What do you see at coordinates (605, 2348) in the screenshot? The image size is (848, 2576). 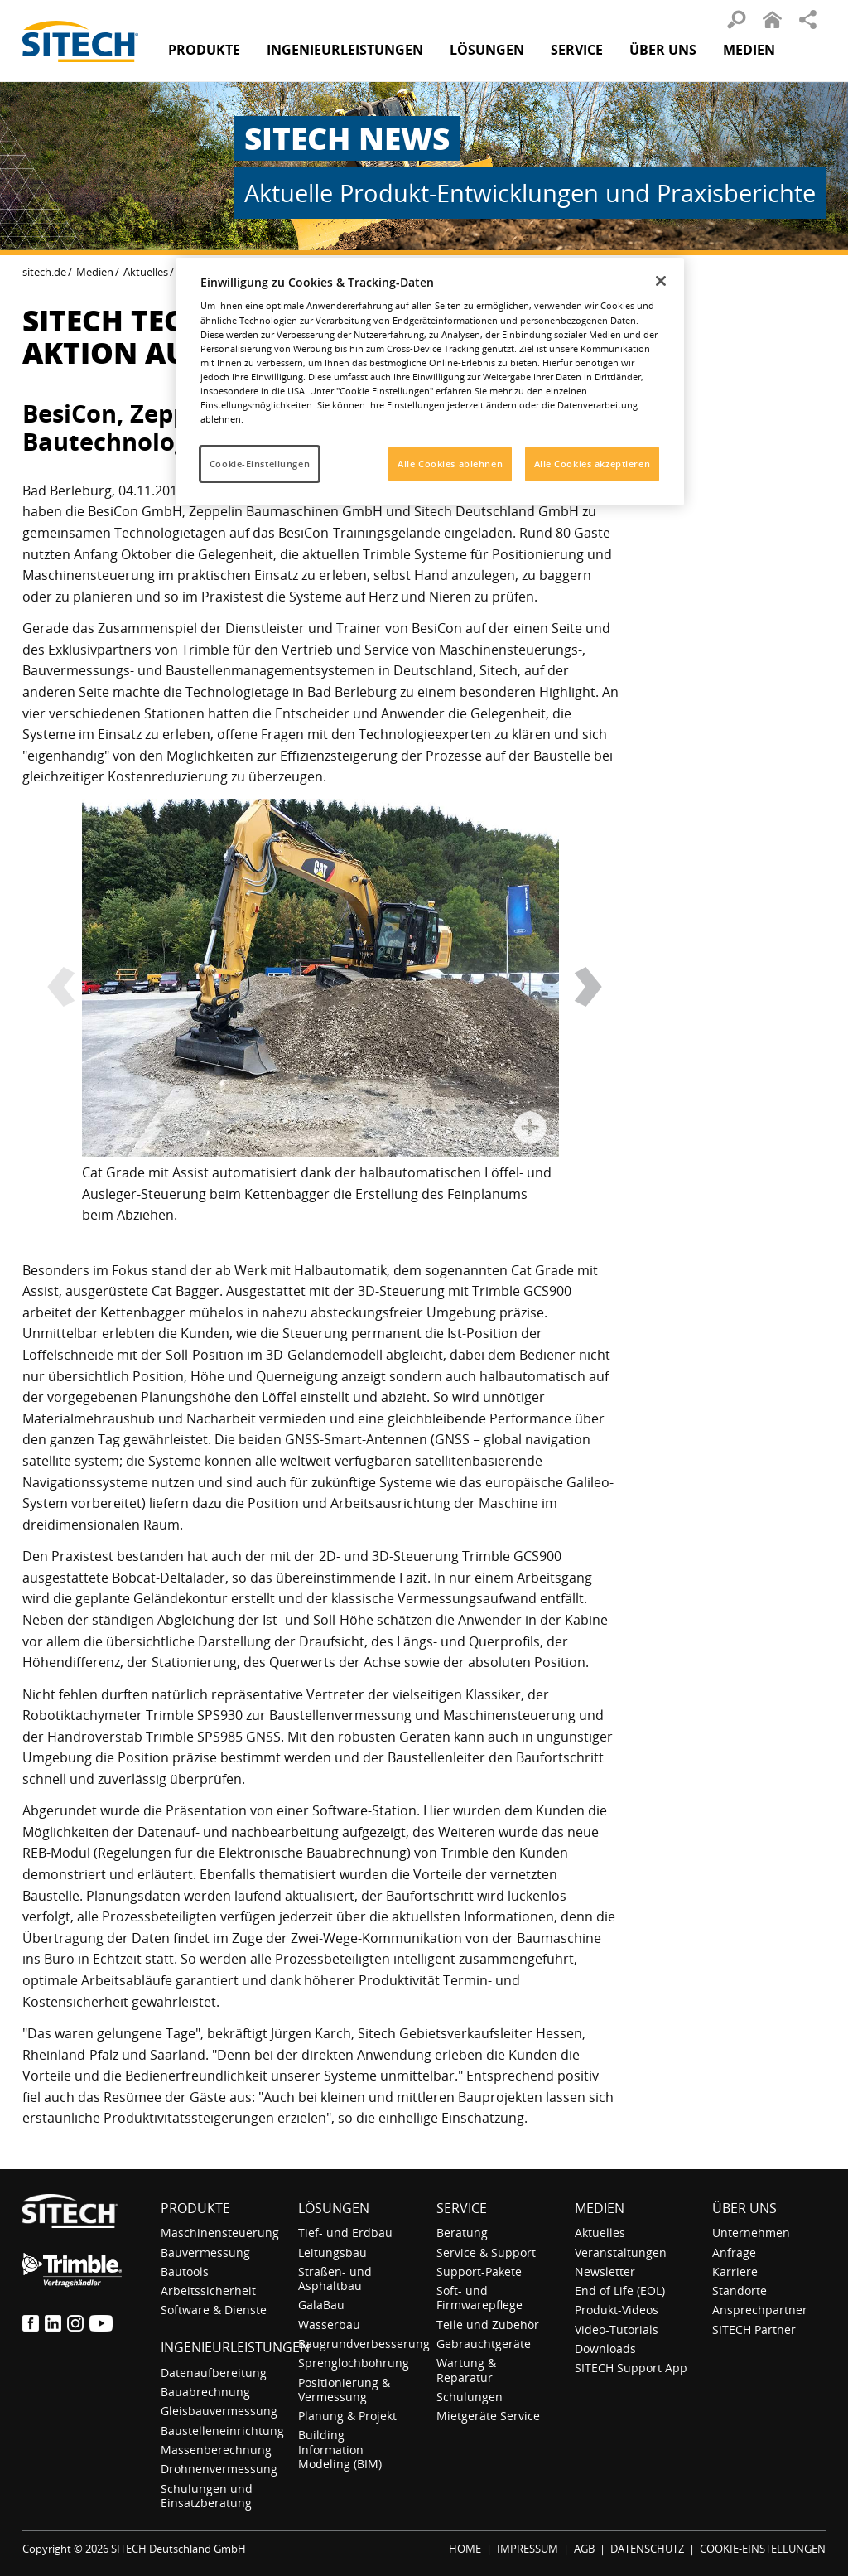 I see `Downloads` at bounding box center [605, 2348].